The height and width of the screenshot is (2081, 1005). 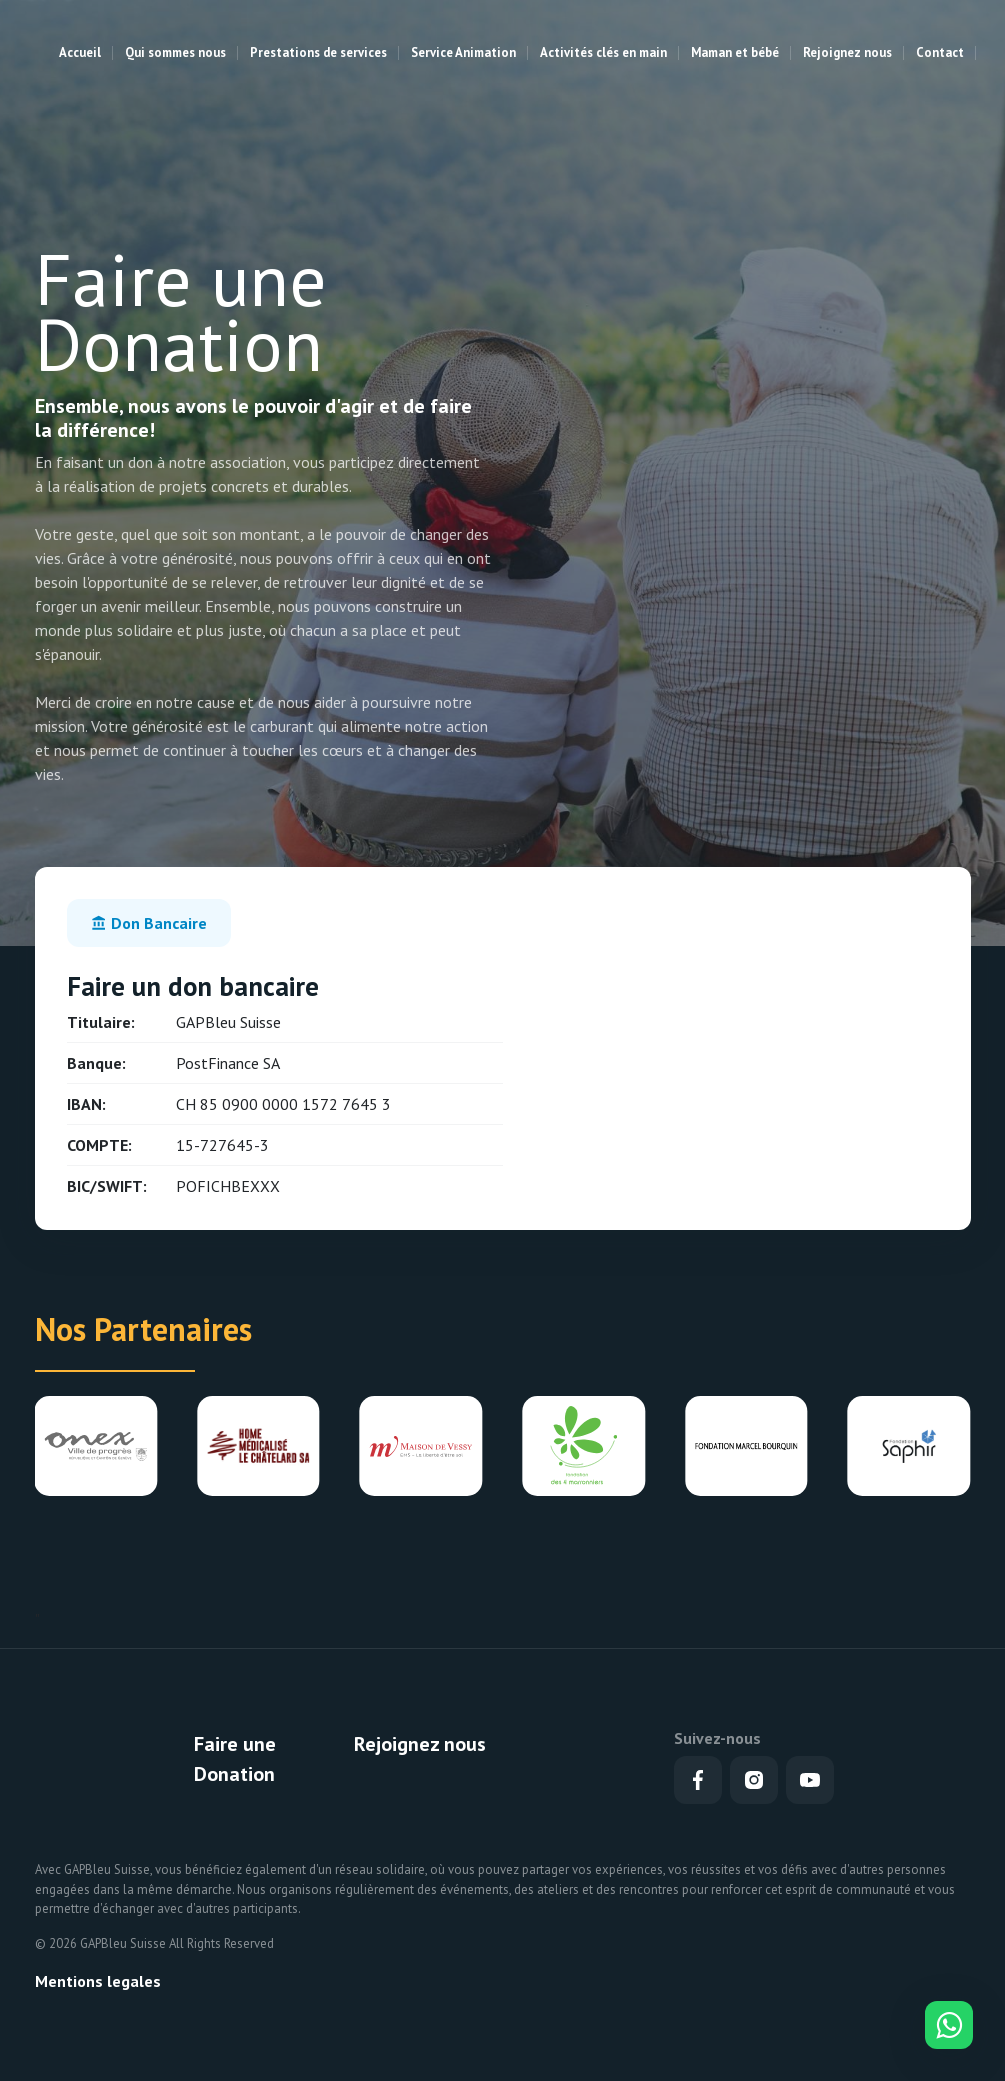 What do you see at coordinates (847, 52) in the screenshot?
I see `Rejoignez nous` at bounding box center [847, 52].